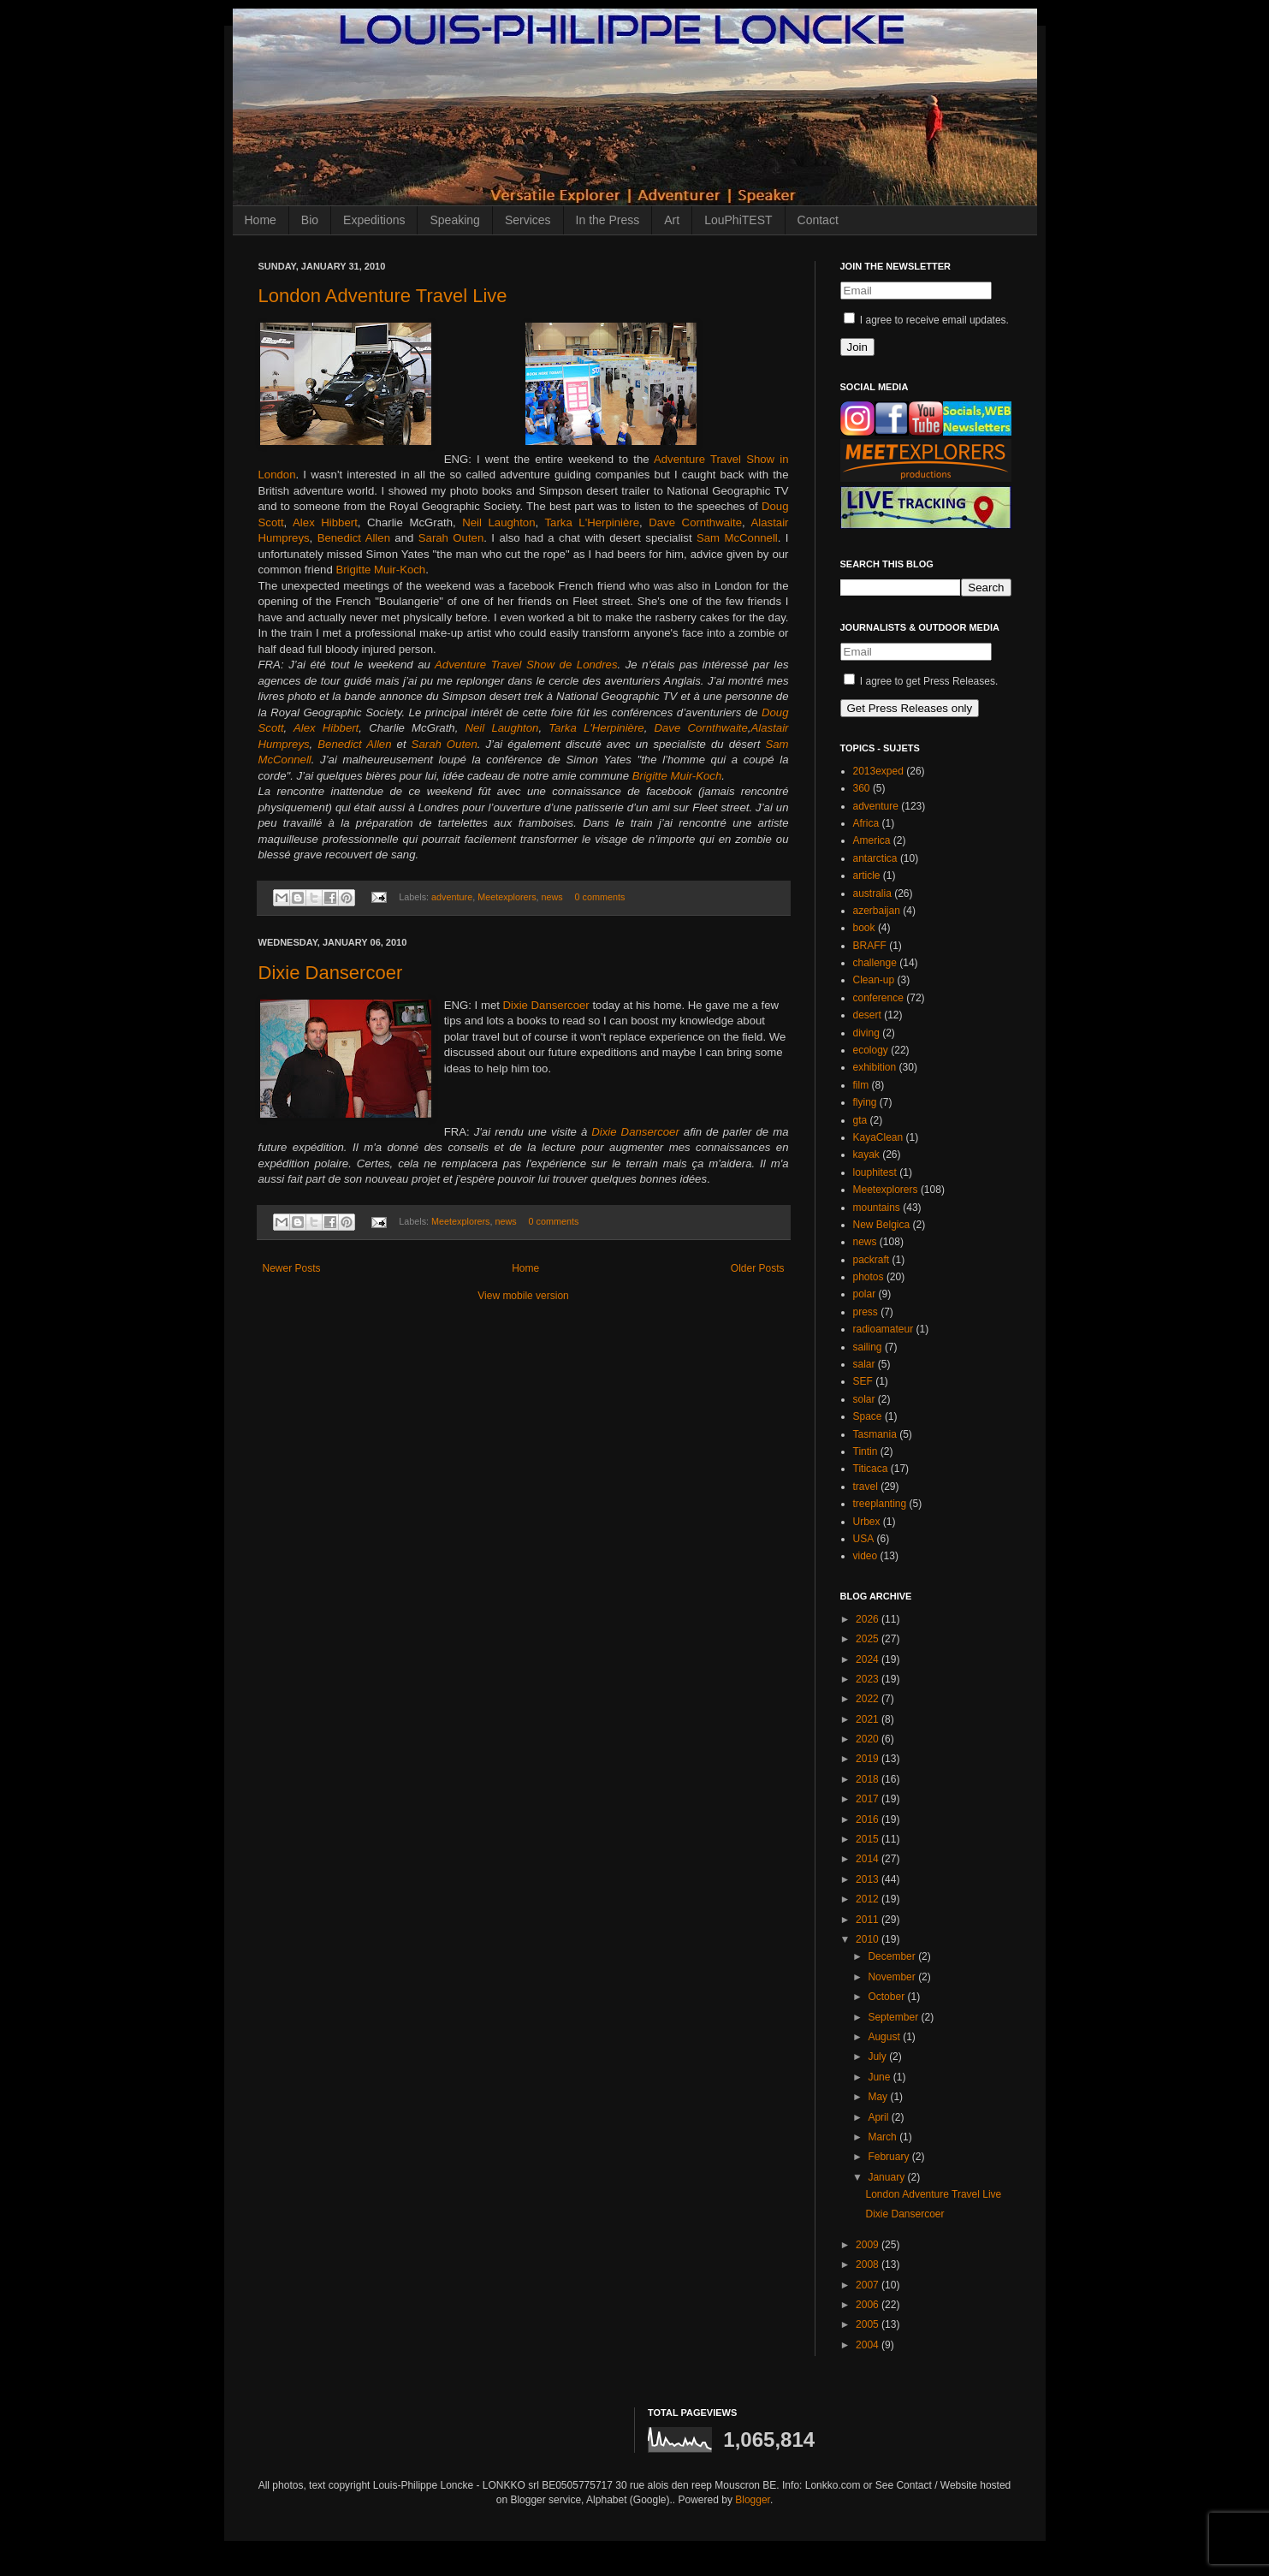  I want to click on View mobile version, so click(523, 1296).